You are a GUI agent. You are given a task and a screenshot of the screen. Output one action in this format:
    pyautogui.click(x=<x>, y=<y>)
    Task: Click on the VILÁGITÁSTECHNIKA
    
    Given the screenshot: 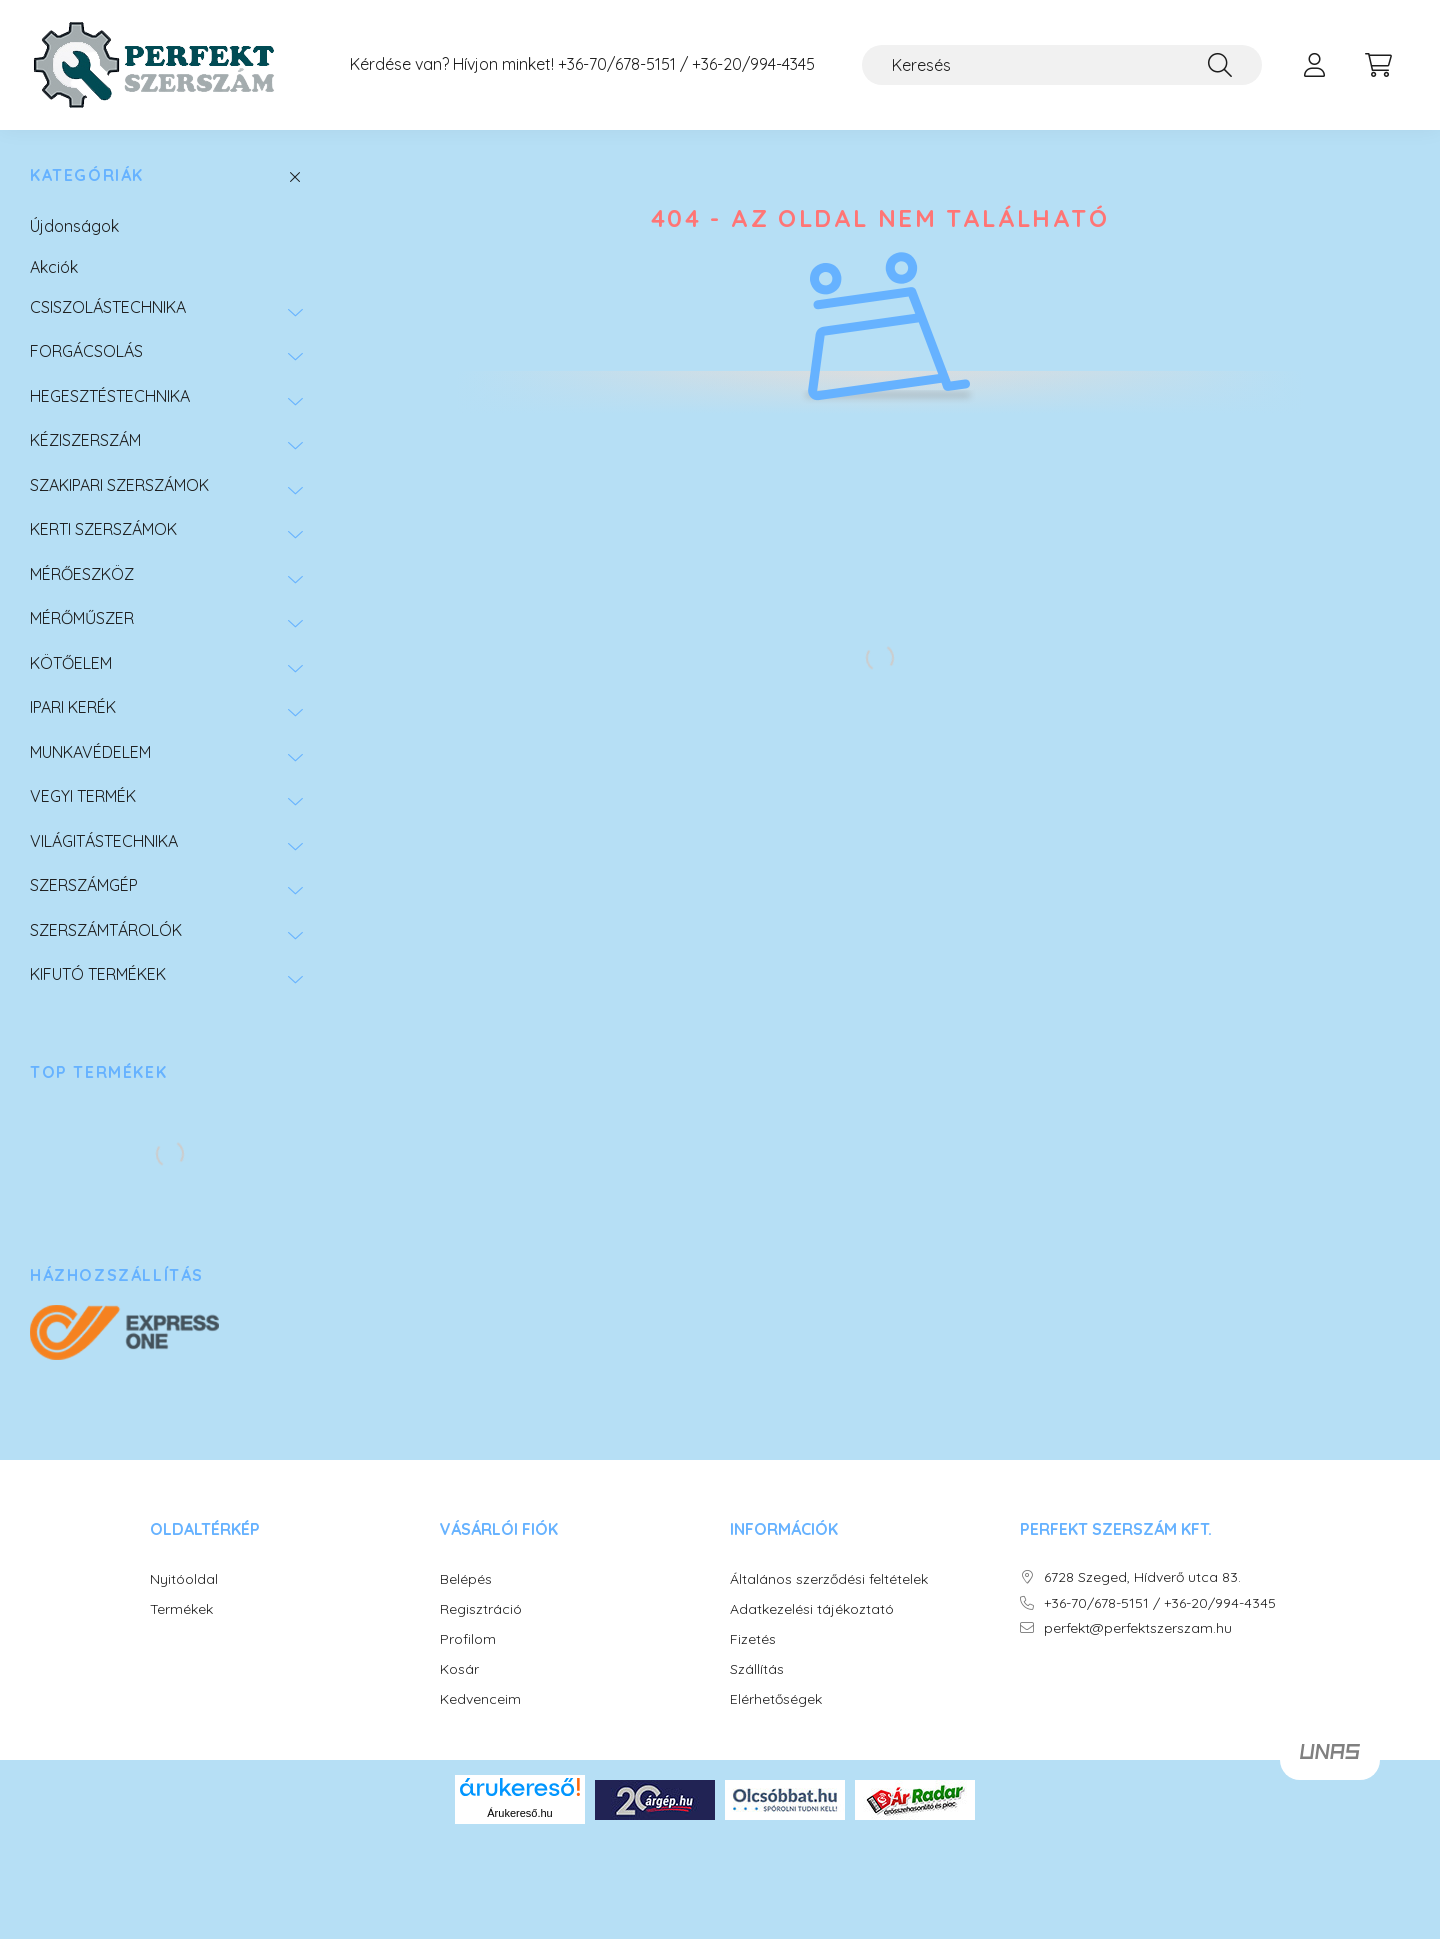 What is the action you would take?
    pyautogui.click(x=104, y=841)
    